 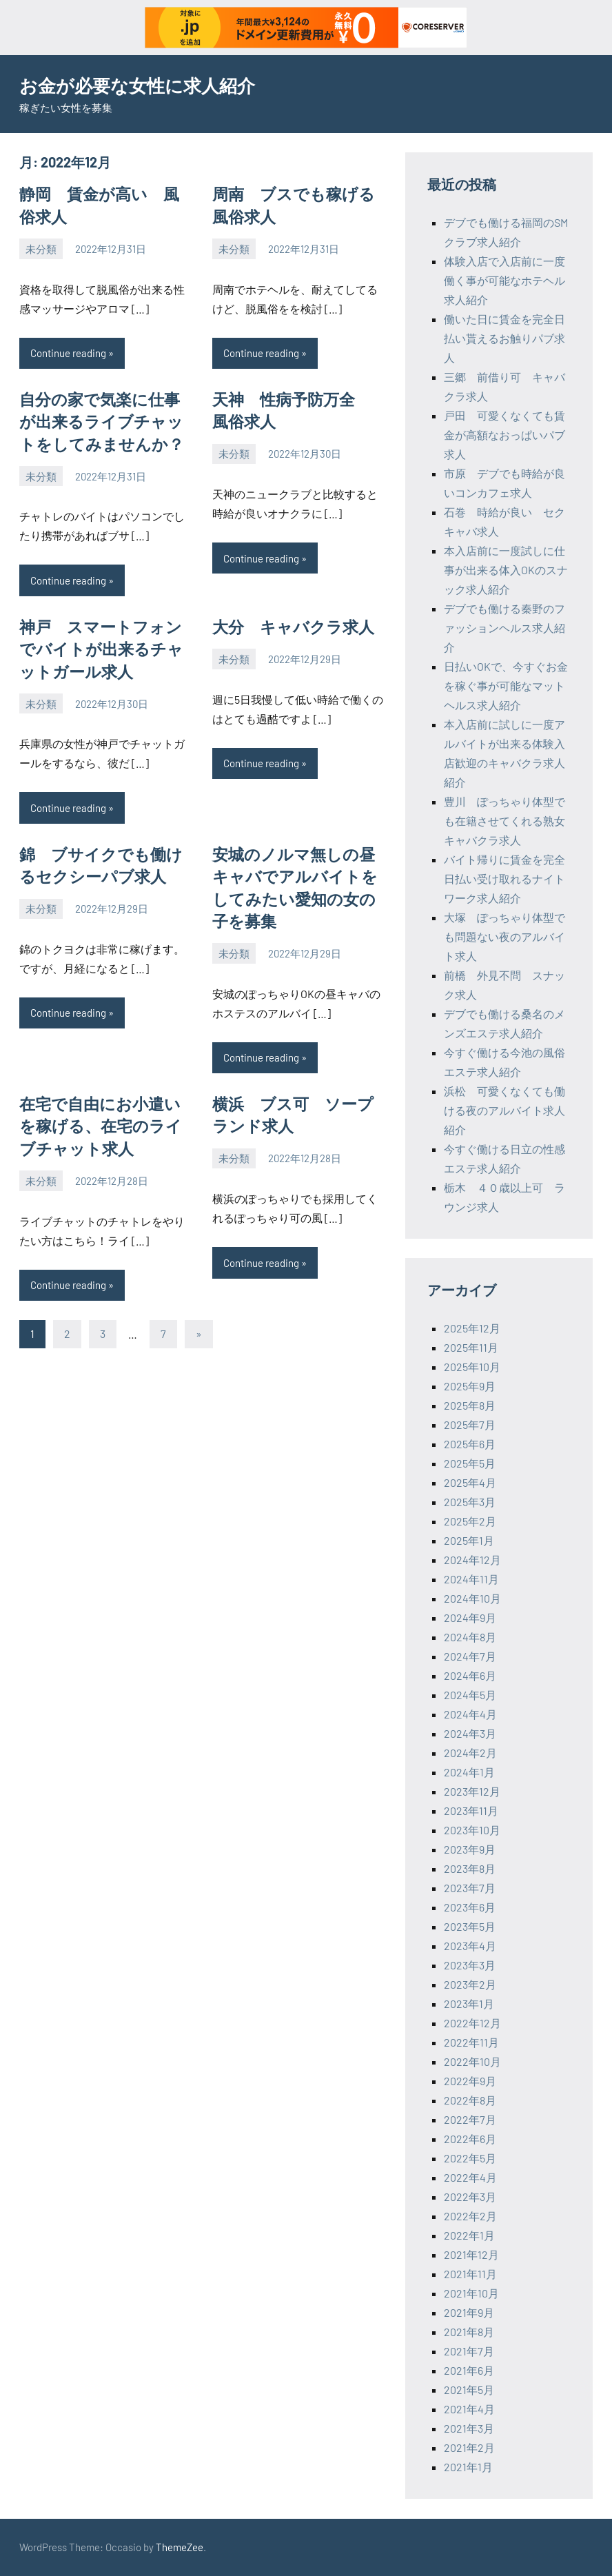 I want to click on 2023年11月, so click(x=471, y=1810).